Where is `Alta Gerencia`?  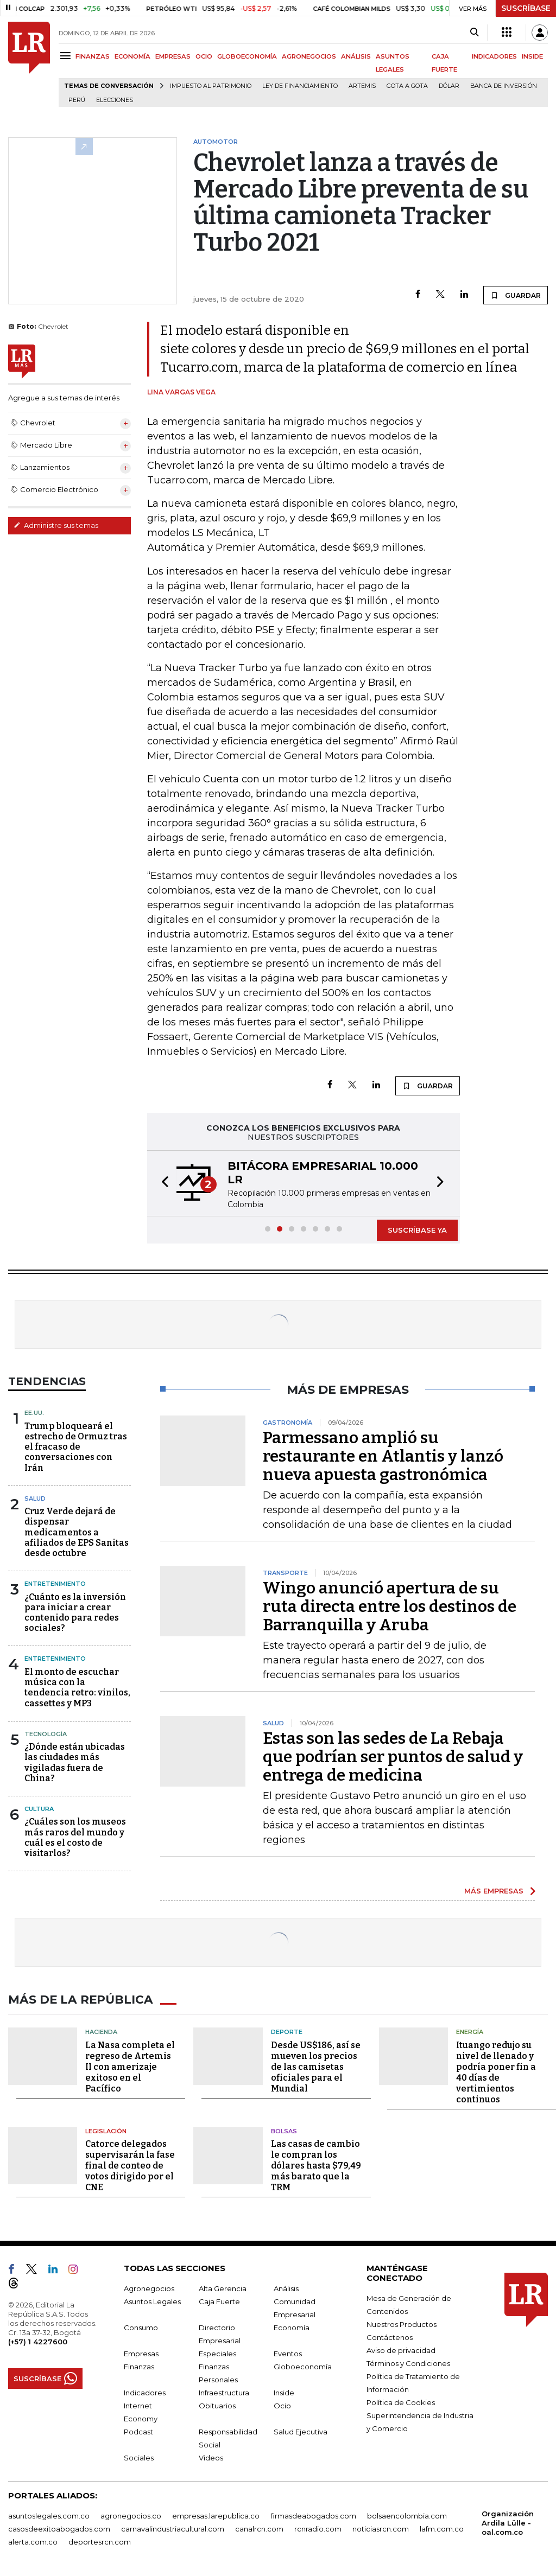 Alta Gerencia is located at coordinates (223, 2287).